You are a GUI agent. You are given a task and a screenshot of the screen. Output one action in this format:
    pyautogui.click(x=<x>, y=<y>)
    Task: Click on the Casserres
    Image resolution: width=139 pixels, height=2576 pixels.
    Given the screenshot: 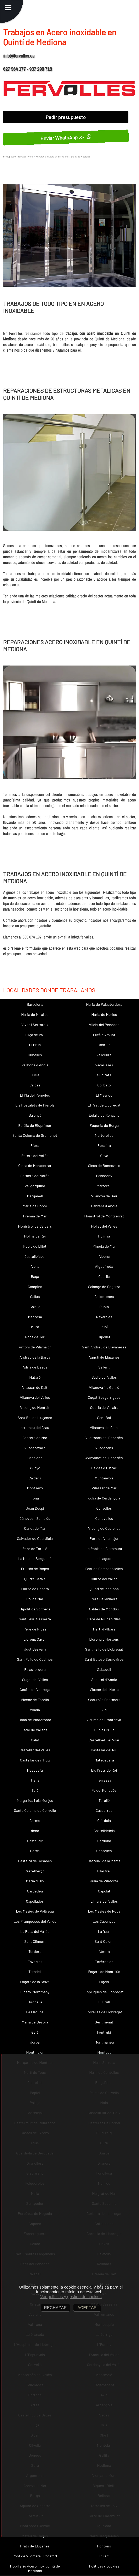 What is the action you would take?
    pyautogui.click(x=104, y=1810)
    